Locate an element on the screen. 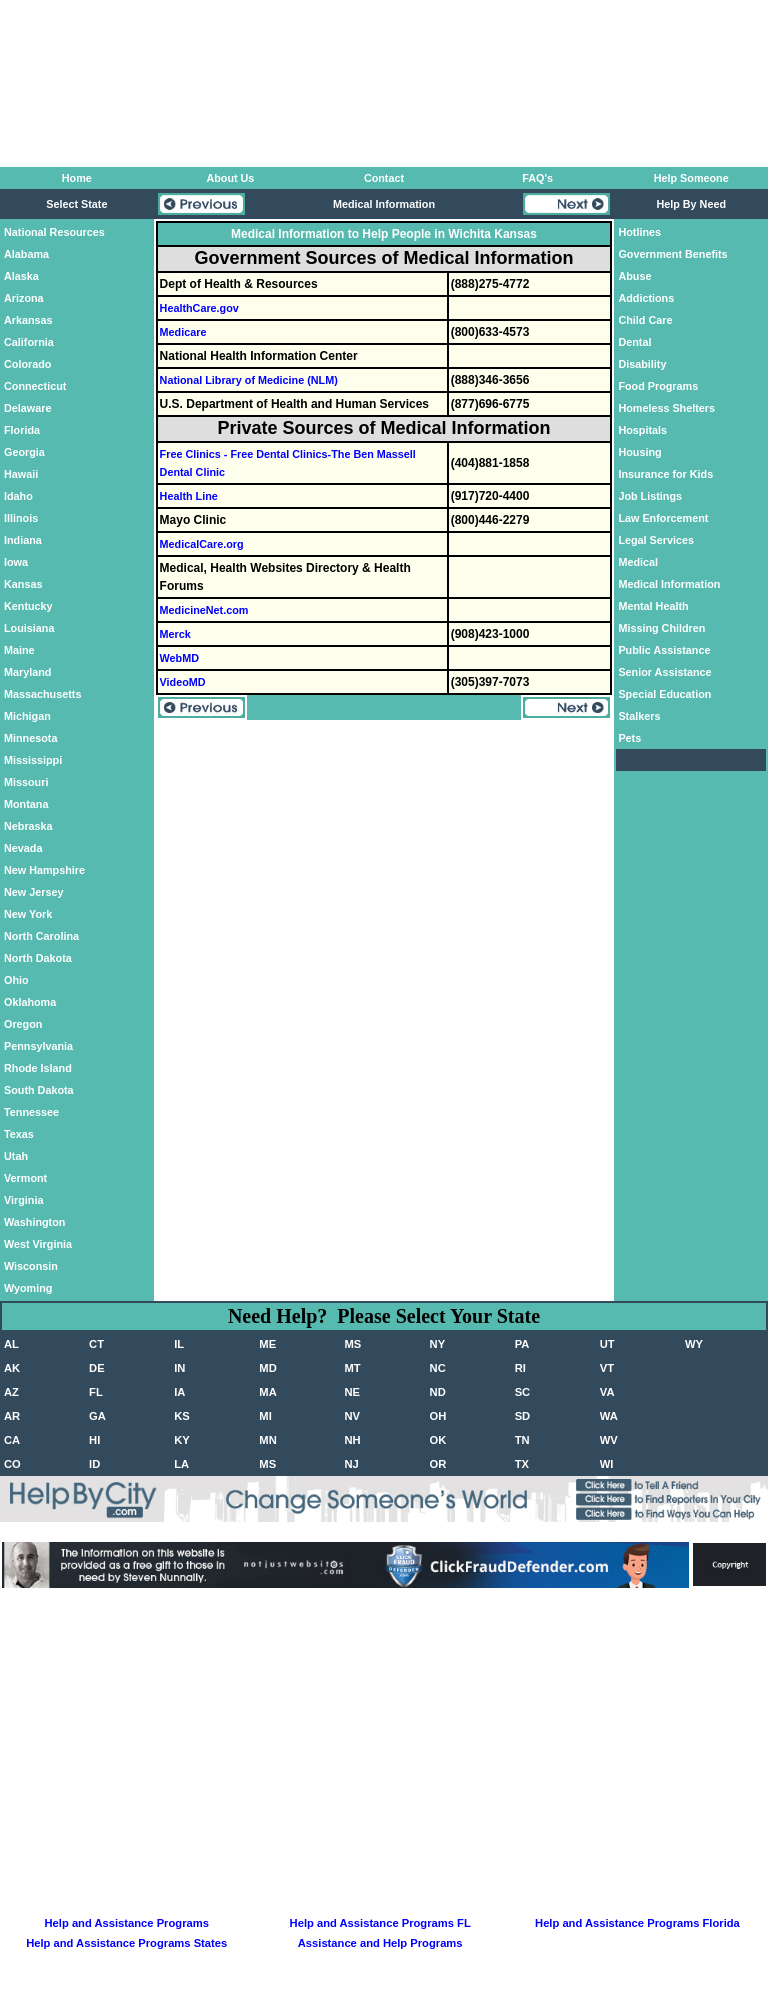 Image resolution: width=768 pixels, height=2006 pixels. Medical Information is located at coordinates (669, 584).